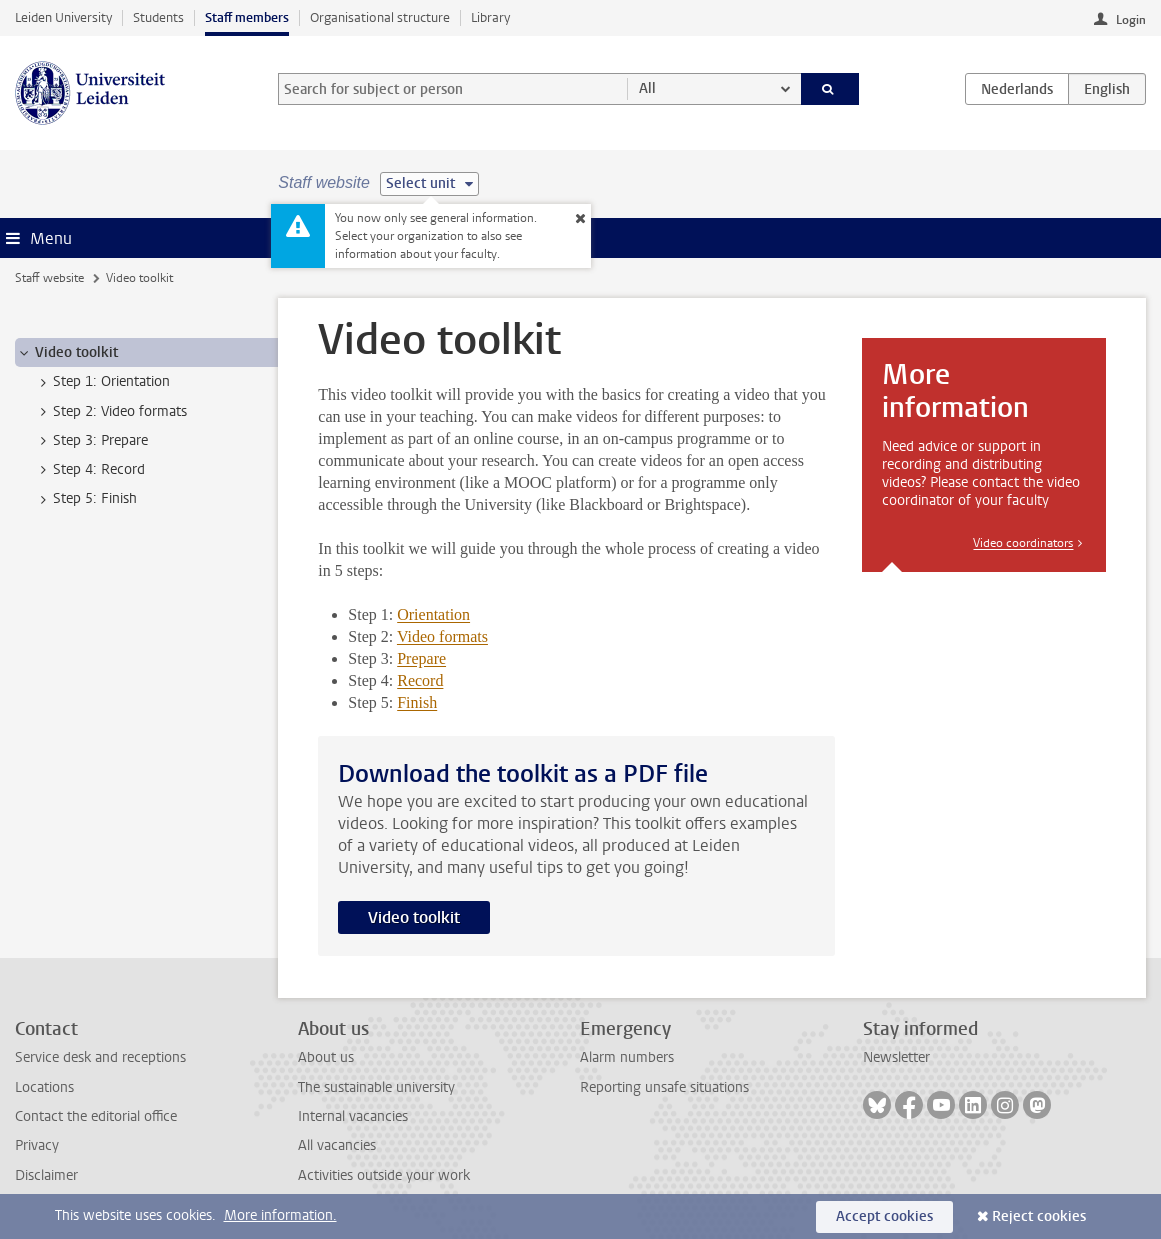 This screenshot has width=1161, height=1239. Describe the element at coordinates (884, 1216) in the screenshot. I see `Accept cookies` at that location.